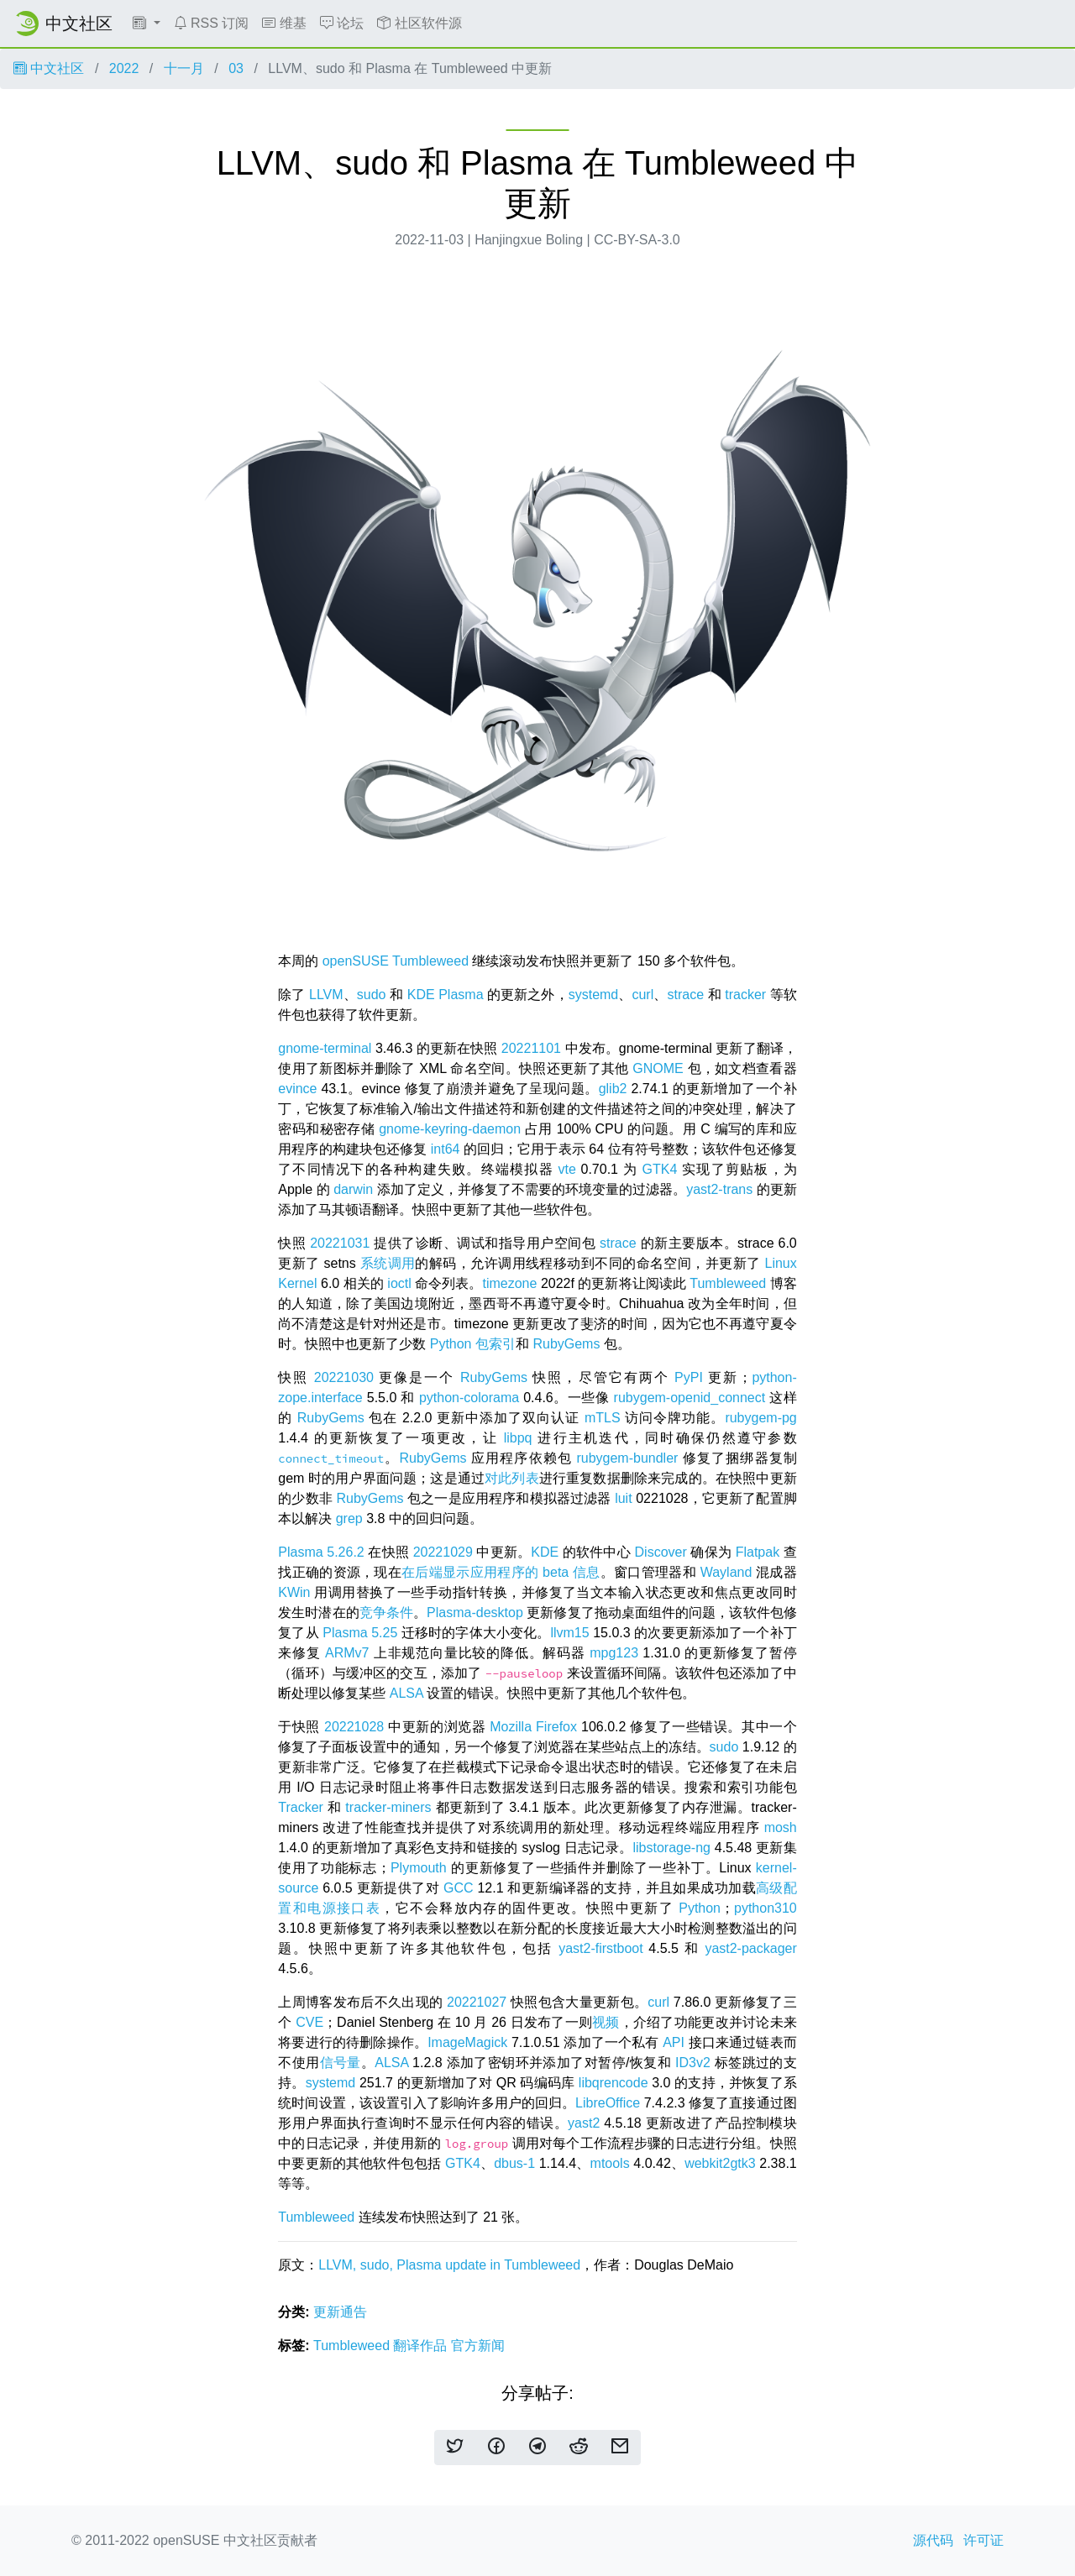  I want to click on 信号量, so click(340, 2062).